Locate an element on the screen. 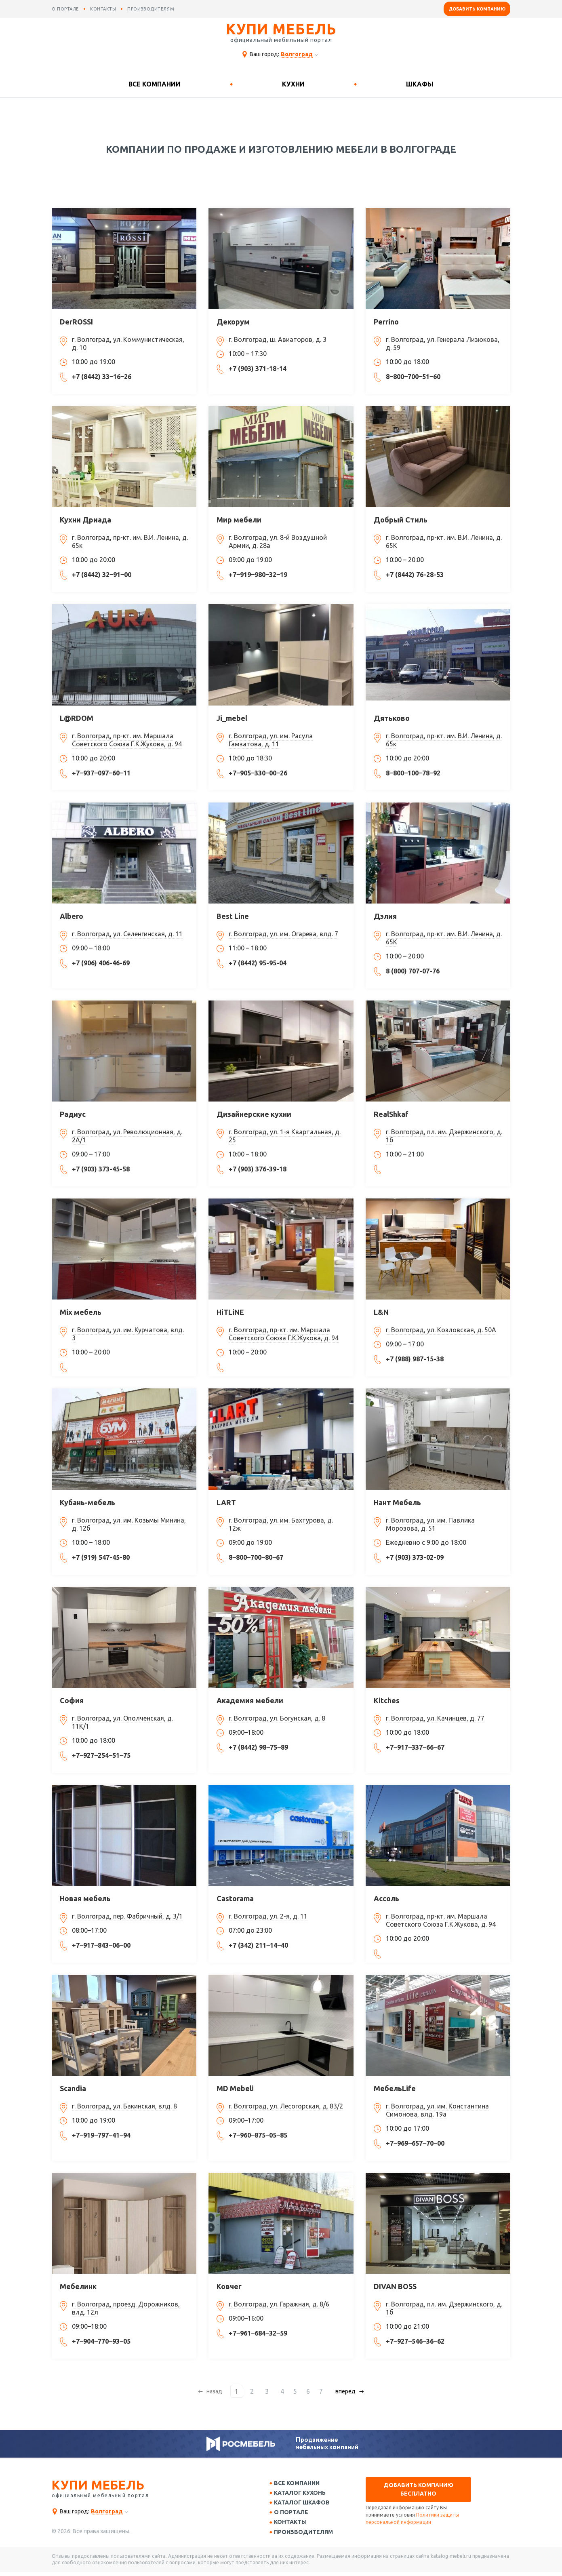 Image resolution: width=562 pixels, height=2576 pixels. производителям is located at coordinates (150, 8).